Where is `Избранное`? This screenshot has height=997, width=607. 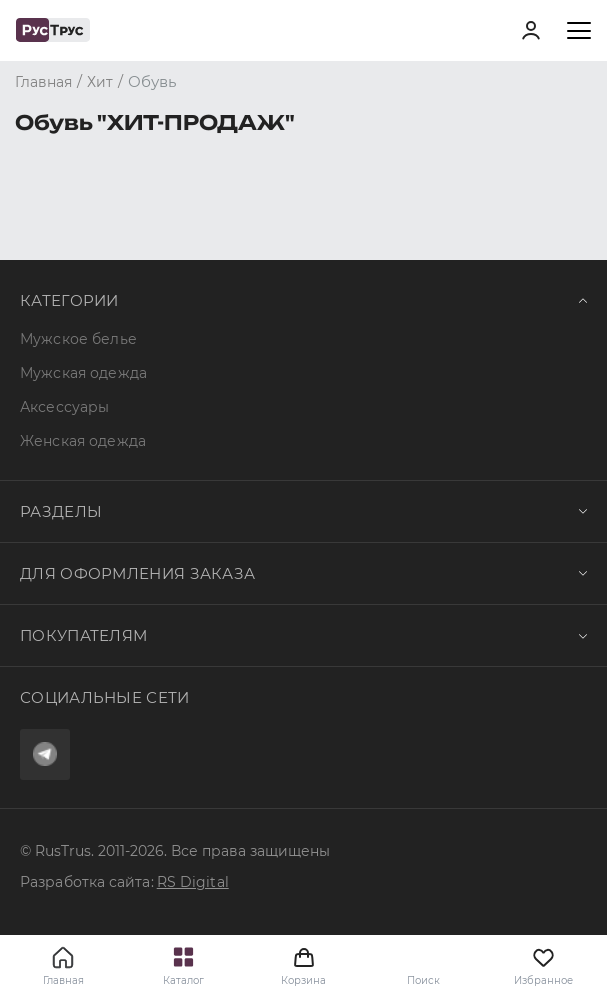
Избранное is located at coordinates (543, 966).